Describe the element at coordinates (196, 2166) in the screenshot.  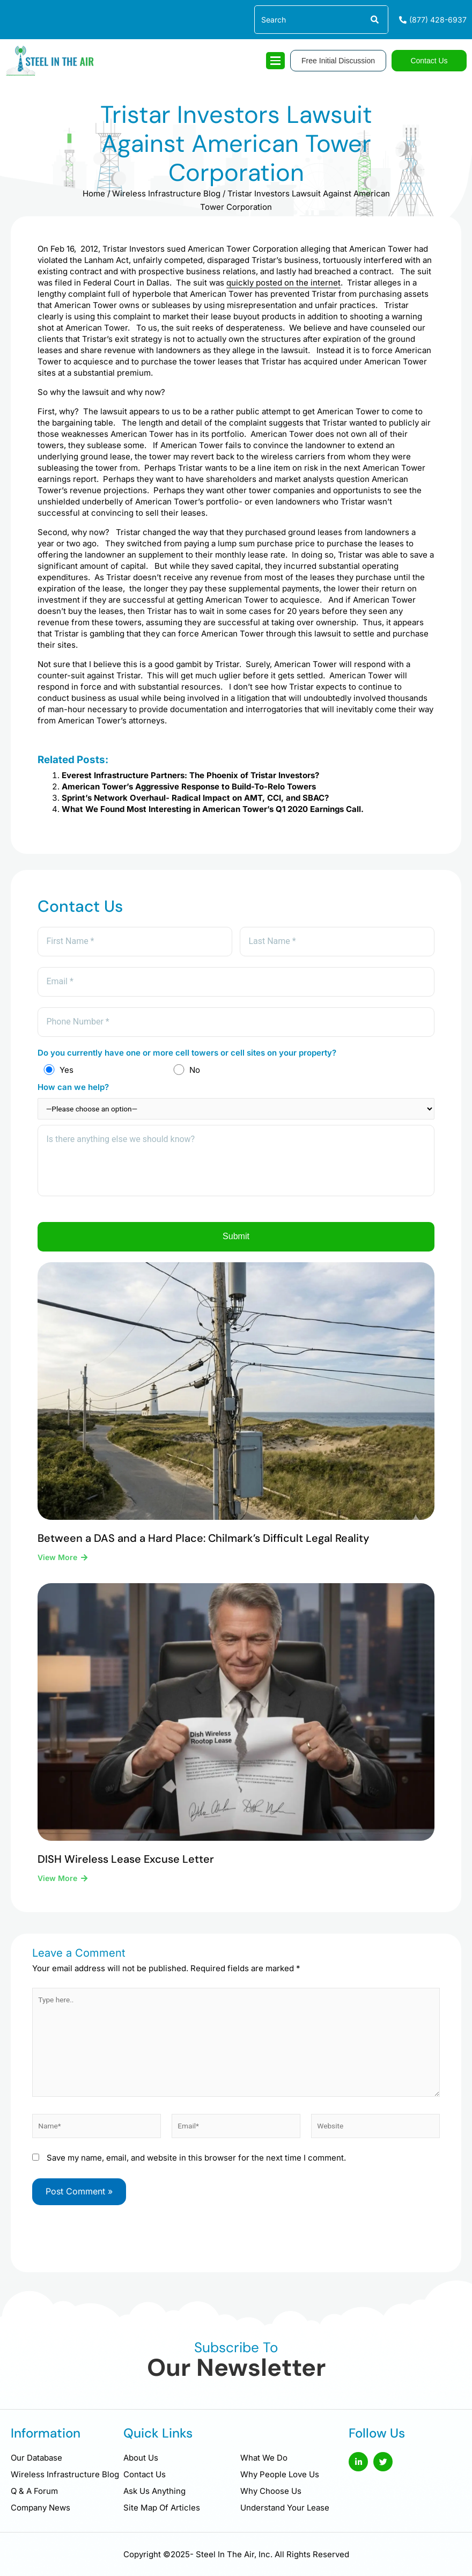
I see `Save my name, email, and website in this browser for the next time I comment.` at that location.